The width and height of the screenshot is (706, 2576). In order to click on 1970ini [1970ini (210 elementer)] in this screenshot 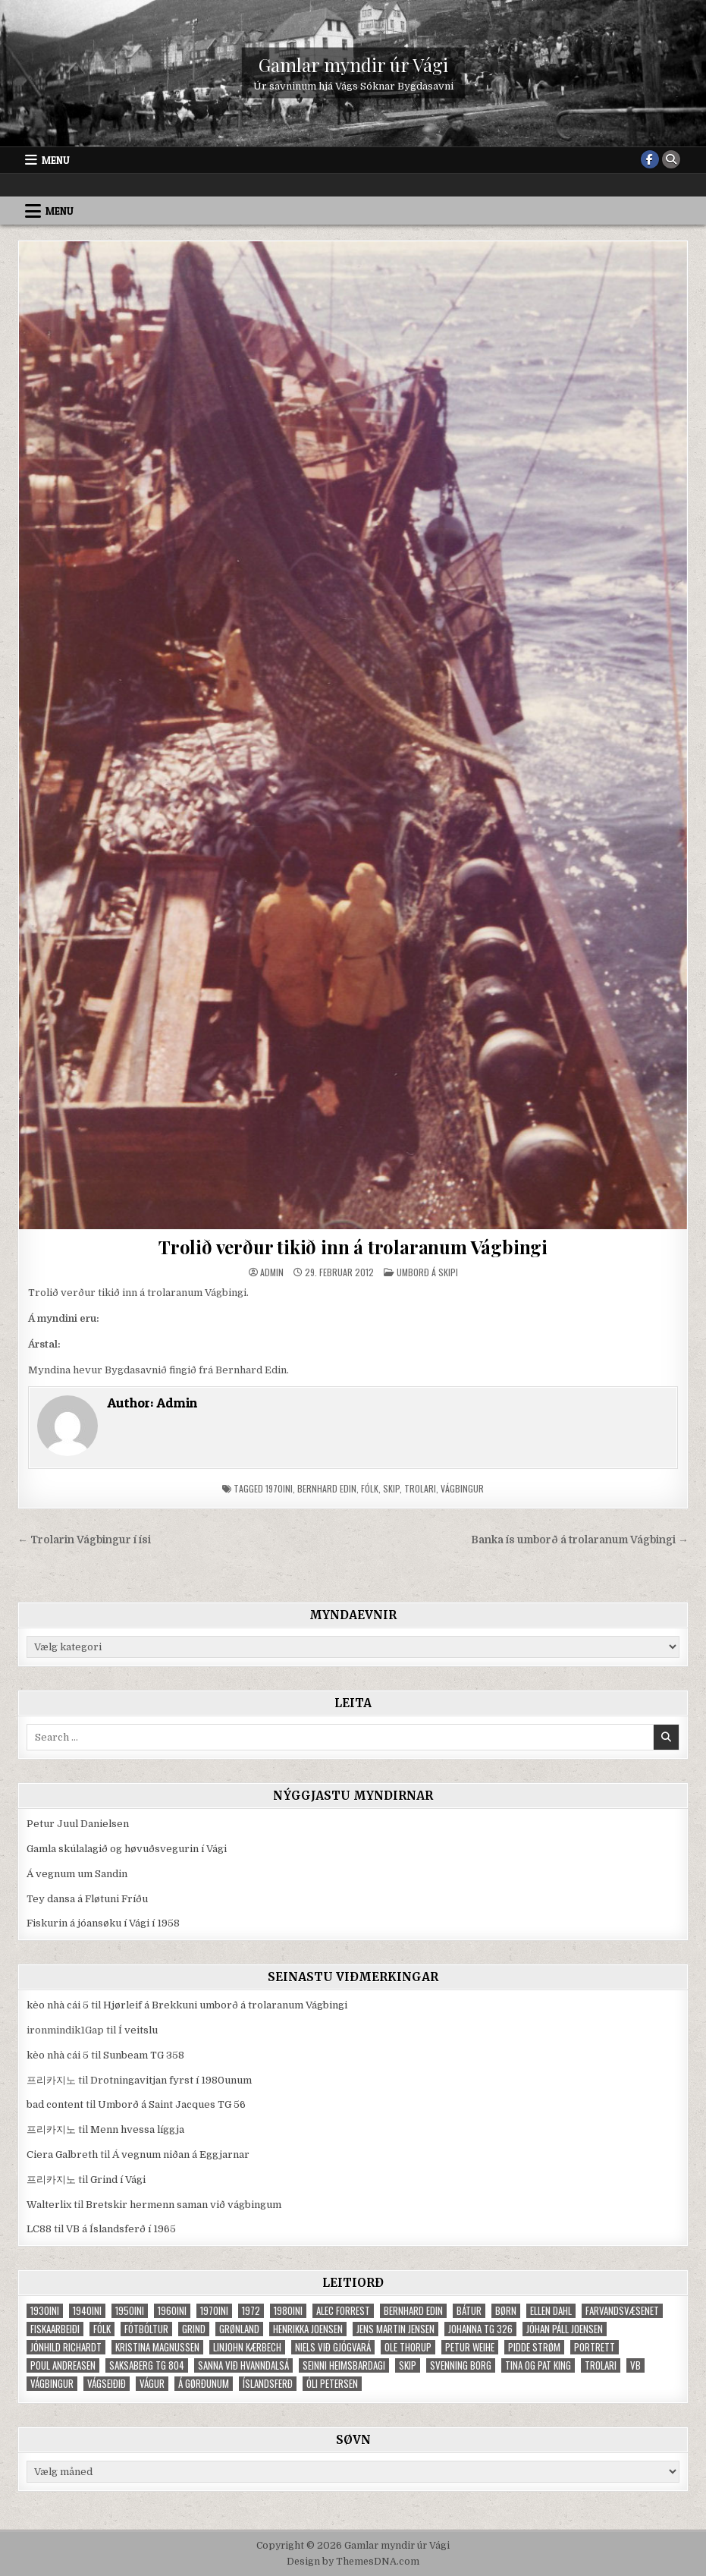, I will do `click(214, 2311)`.